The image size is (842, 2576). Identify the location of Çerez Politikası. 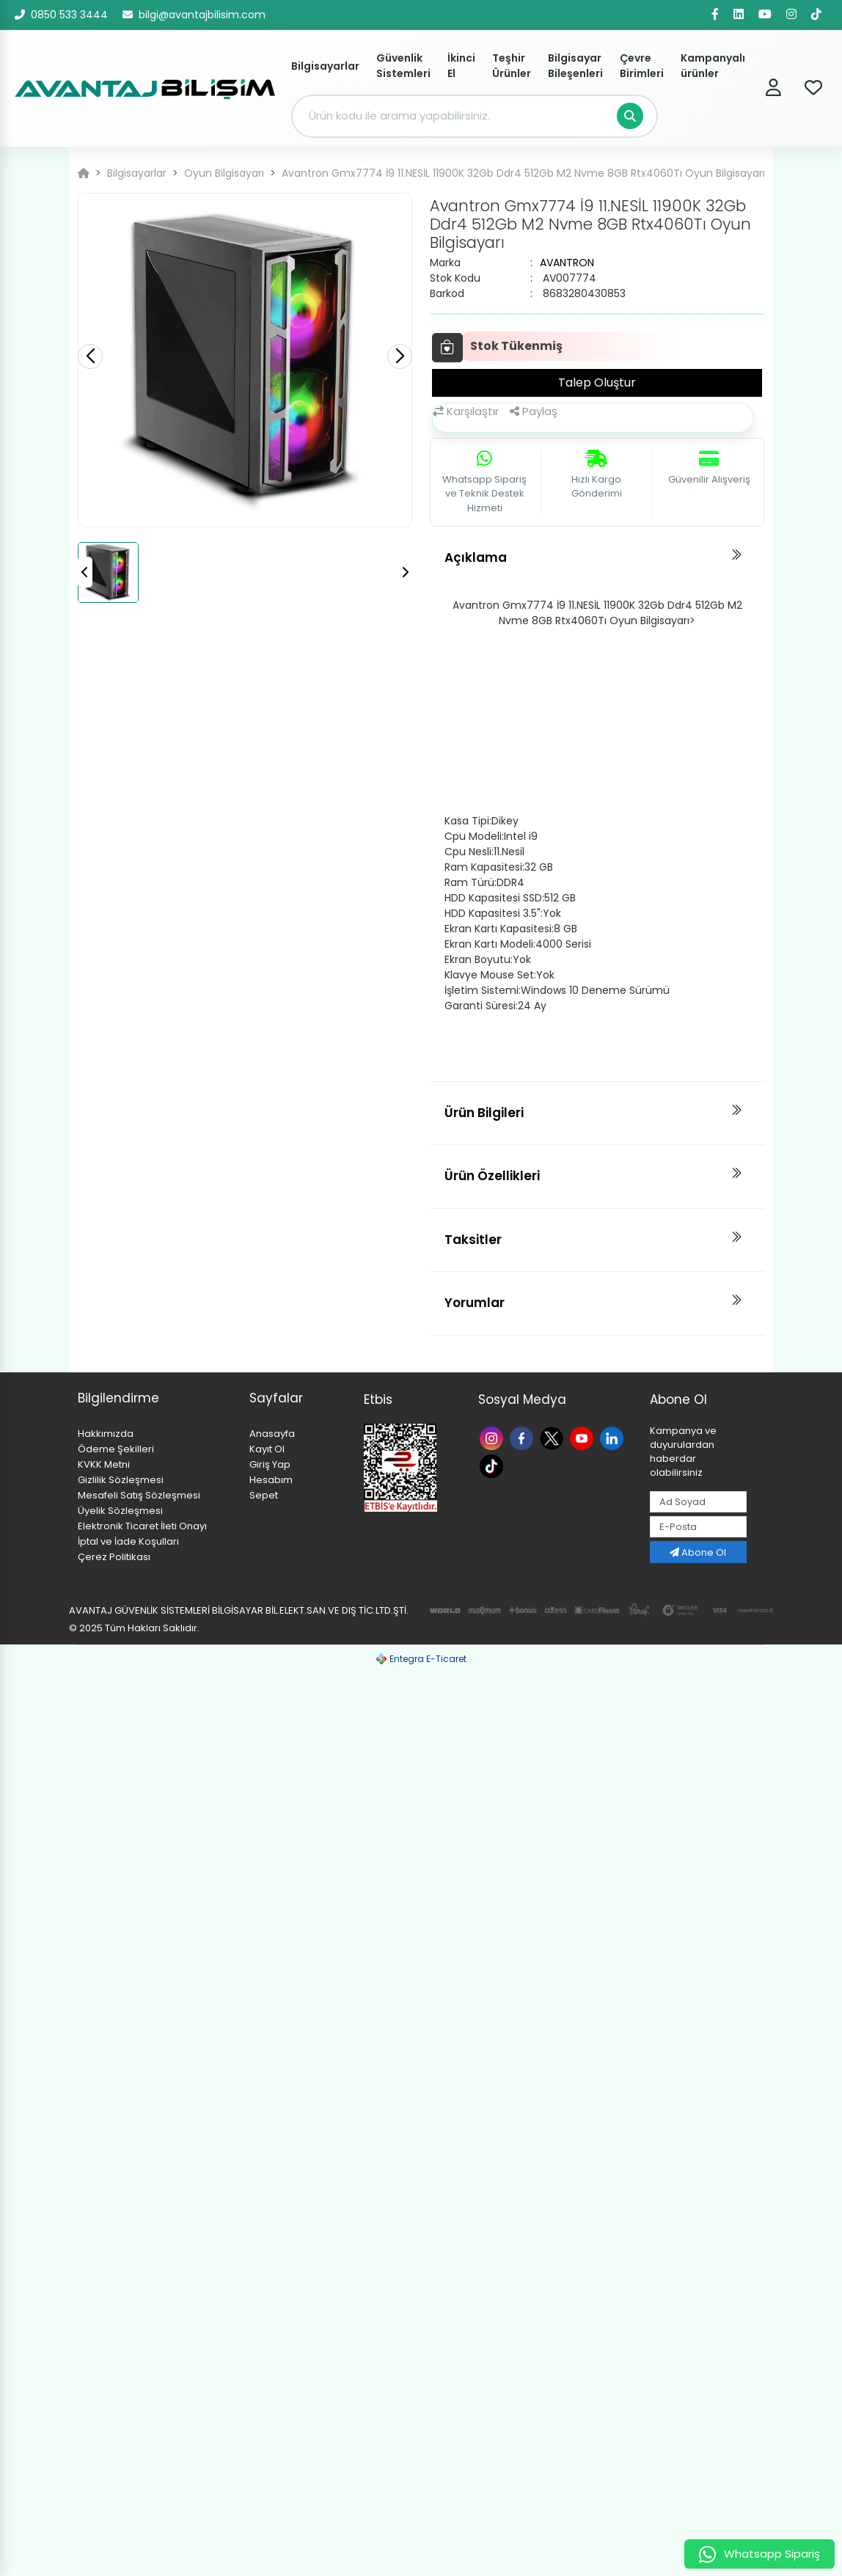
(114, 1557).